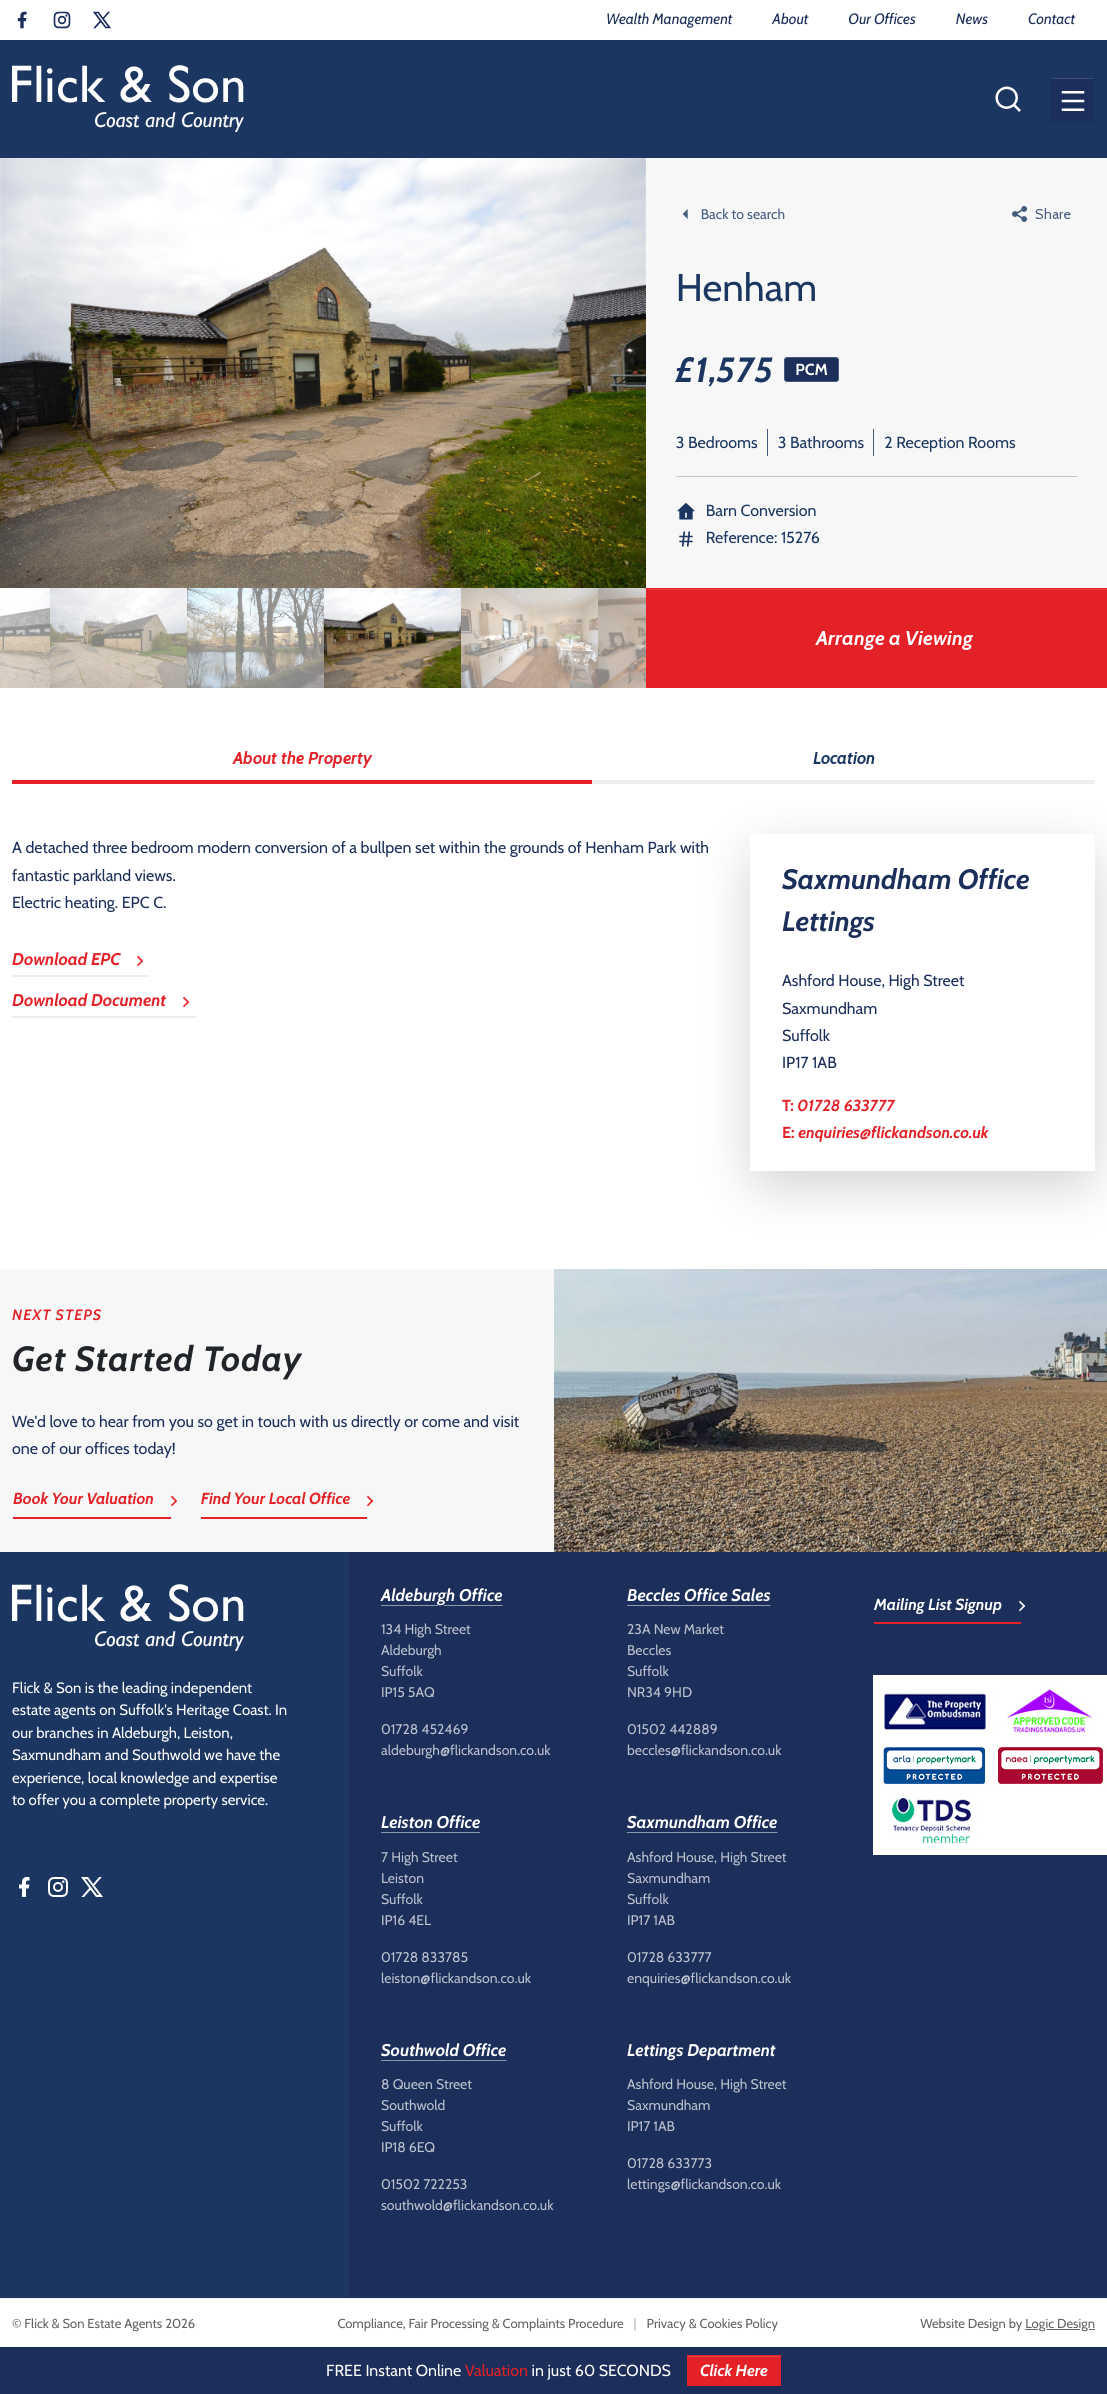  Describe the element at coordinates (881, 19) in the screenshot. I see `Our Offices` at that location.